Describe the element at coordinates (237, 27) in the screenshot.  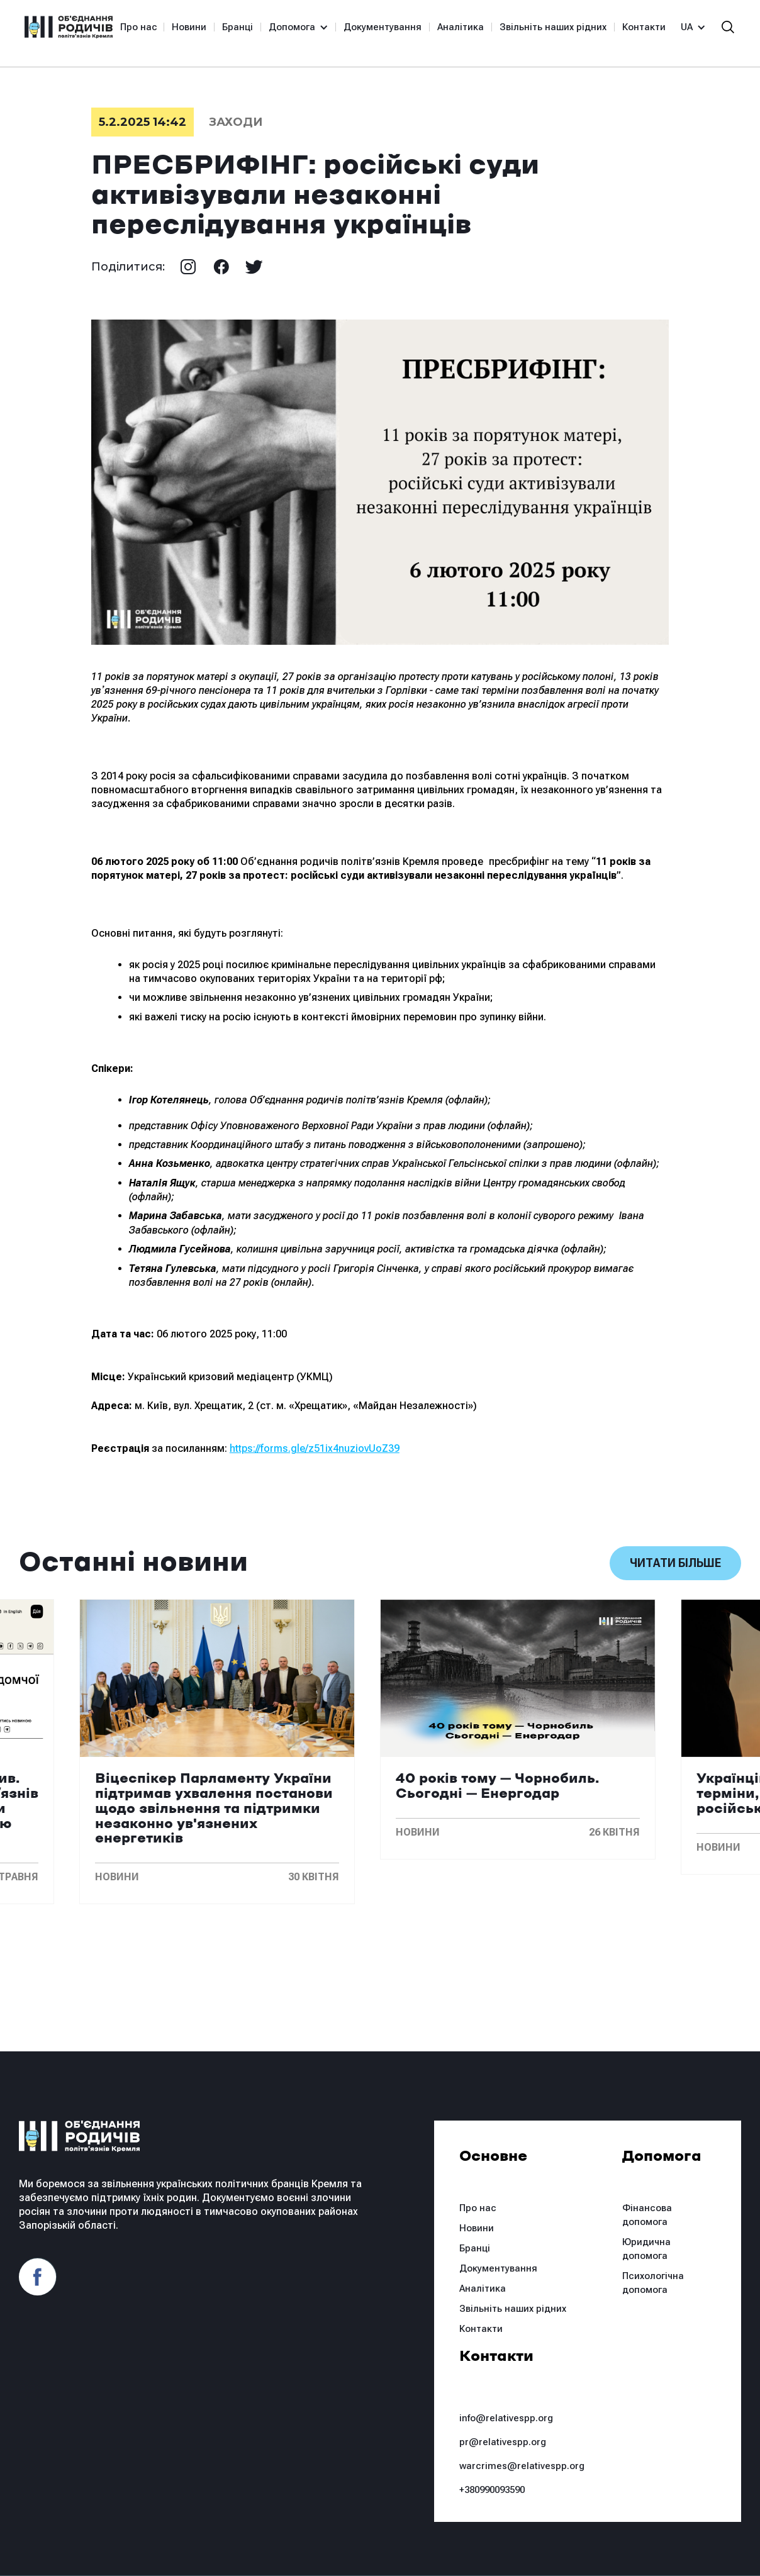
I see `Бранці` at that location.